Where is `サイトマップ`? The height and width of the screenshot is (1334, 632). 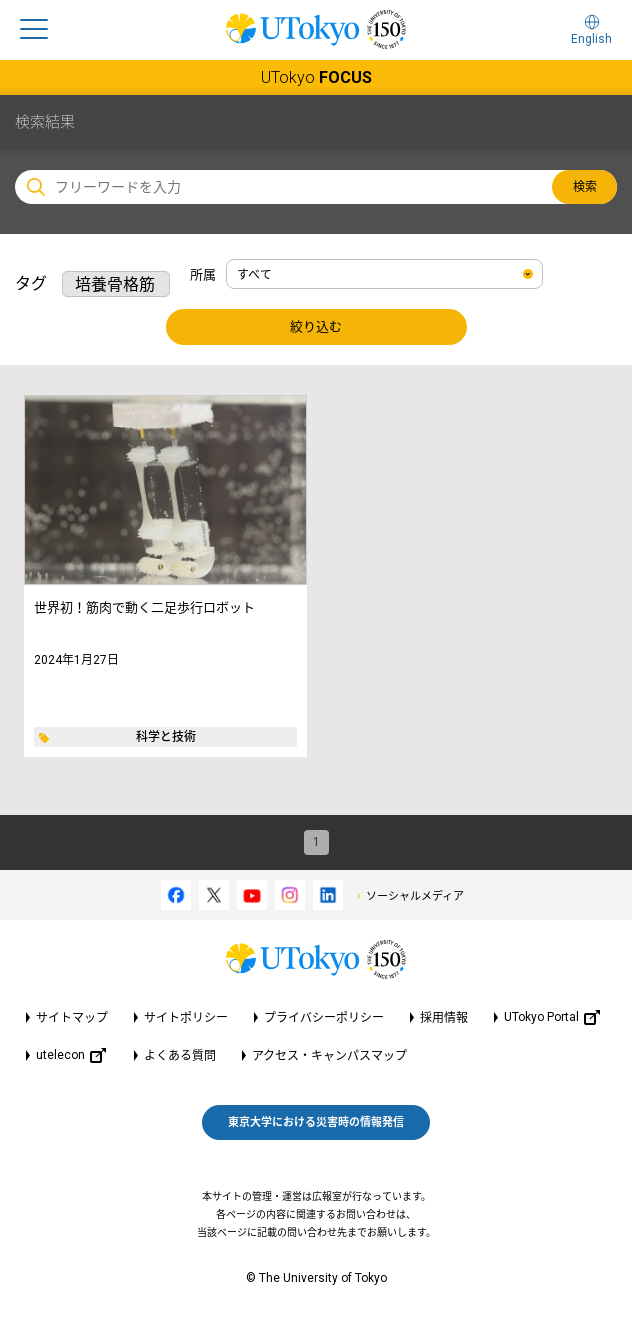
サイトマップ is located at coordinates (72, 1018).